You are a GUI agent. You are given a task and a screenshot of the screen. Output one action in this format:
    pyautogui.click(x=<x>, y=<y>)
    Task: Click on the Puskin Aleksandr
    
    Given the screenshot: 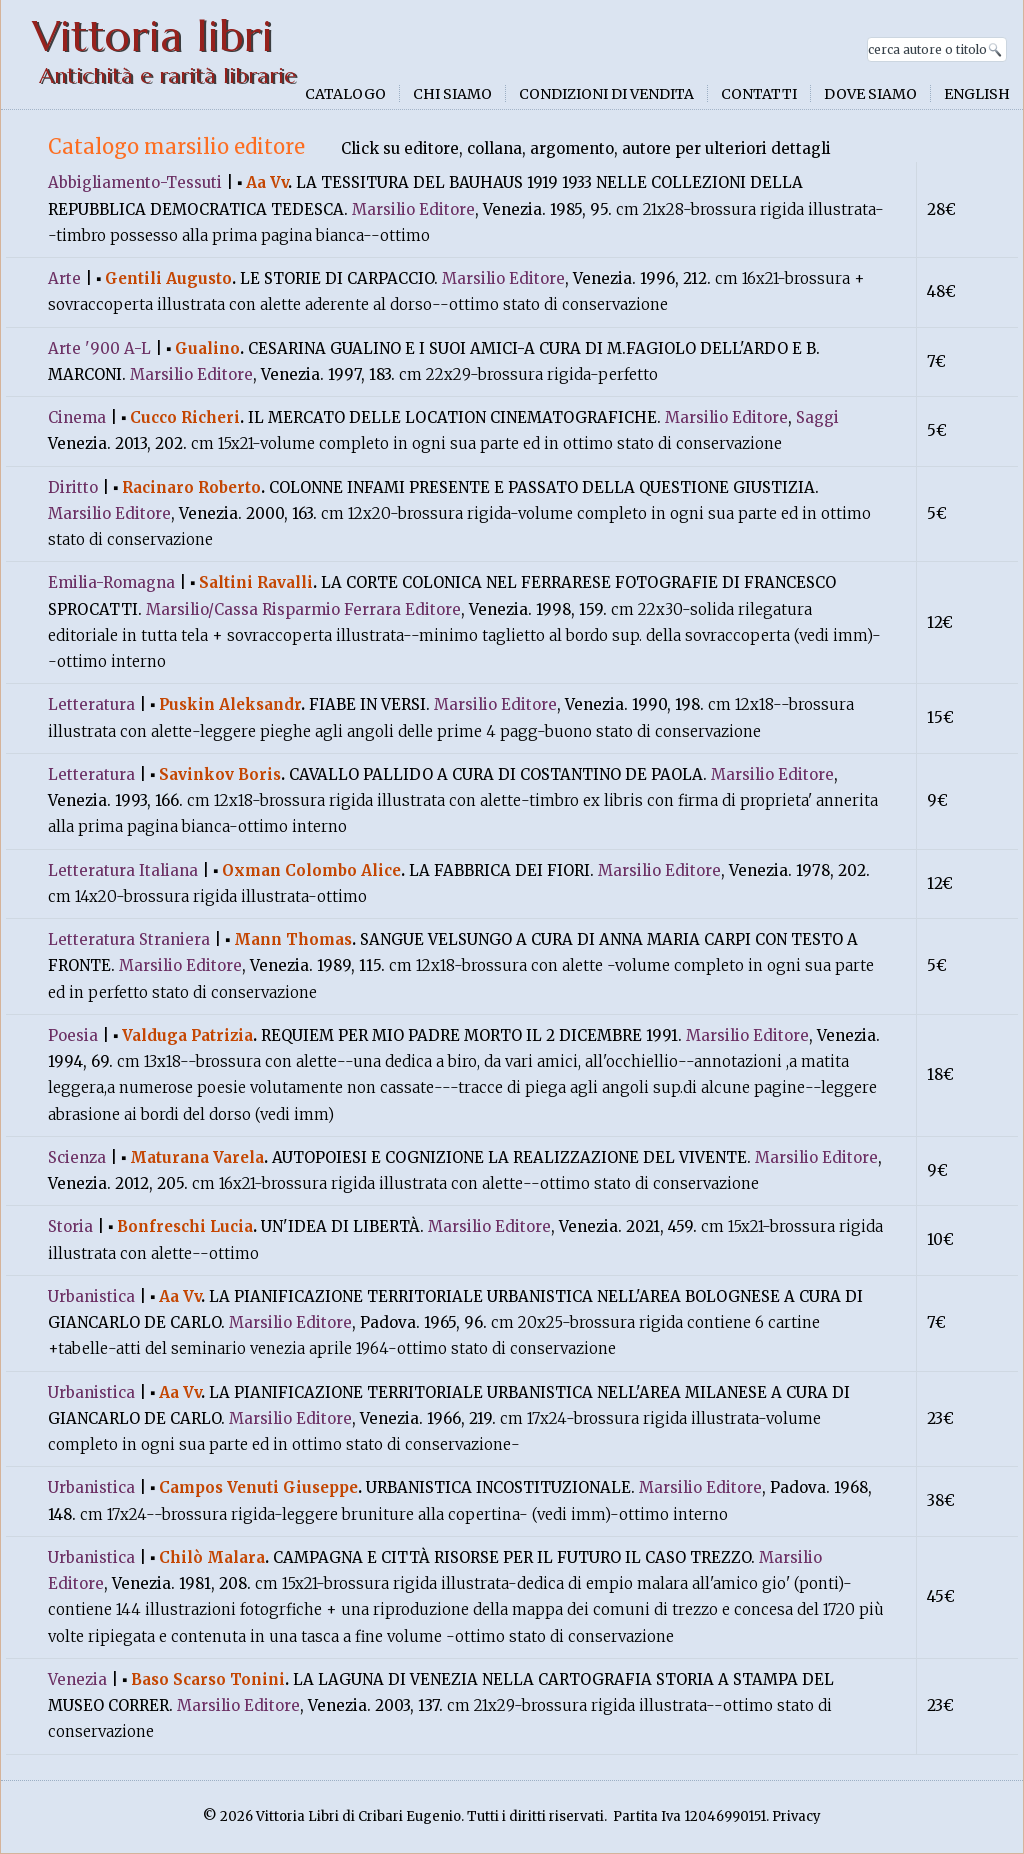 What is the action you would take?
    pyautogui.click(x=230, y=704)
    